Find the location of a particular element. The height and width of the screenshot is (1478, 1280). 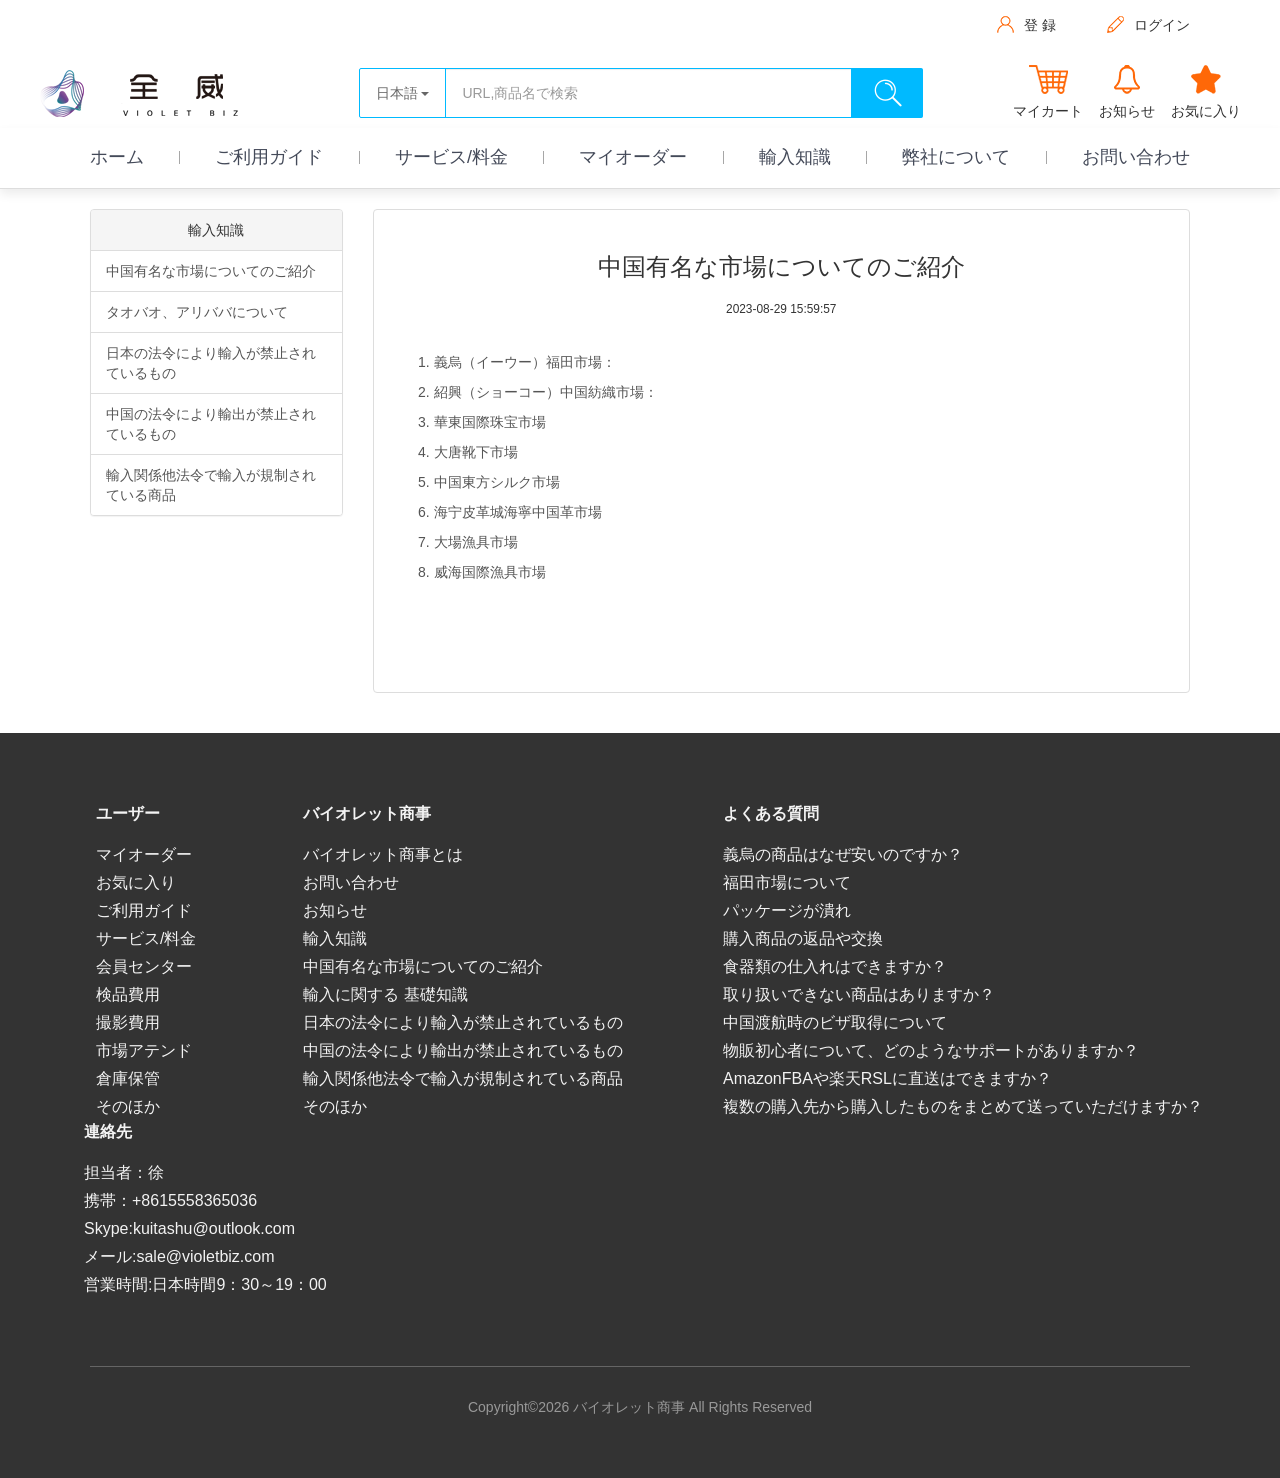

購入商品の返品や交換 is located at coordinates (803, 938).